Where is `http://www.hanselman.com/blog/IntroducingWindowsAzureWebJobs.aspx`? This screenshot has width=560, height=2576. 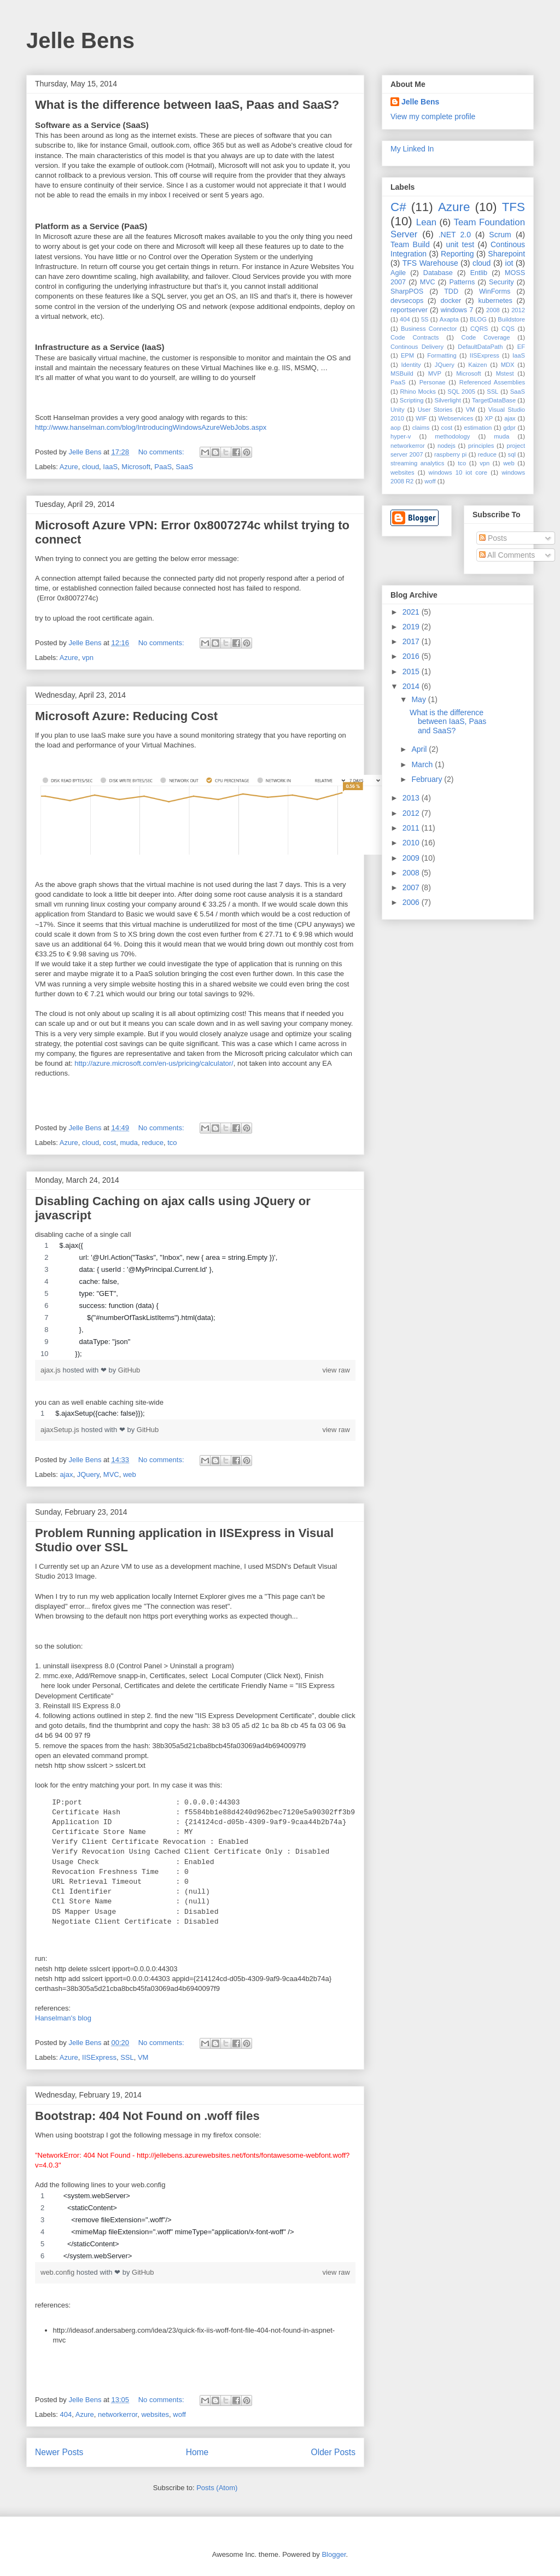 http://www.hanselman.com/blog/IntroducingWindowsAzureWebJobs.aspx is located at coordinates (150, 427).